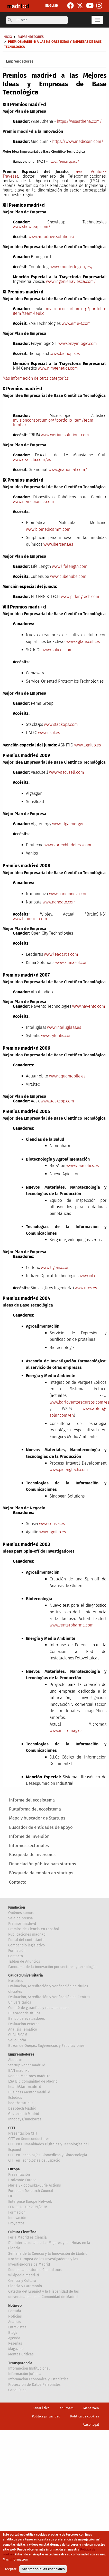 Image resolution: width=109 pixels, height=2576 pixels. What do you see at coordinates (46, 2045) in the screenshot?
I see `Buzón de Quejas, Sugerencias y Felicitaciones` at bounding box center [46, 2045].